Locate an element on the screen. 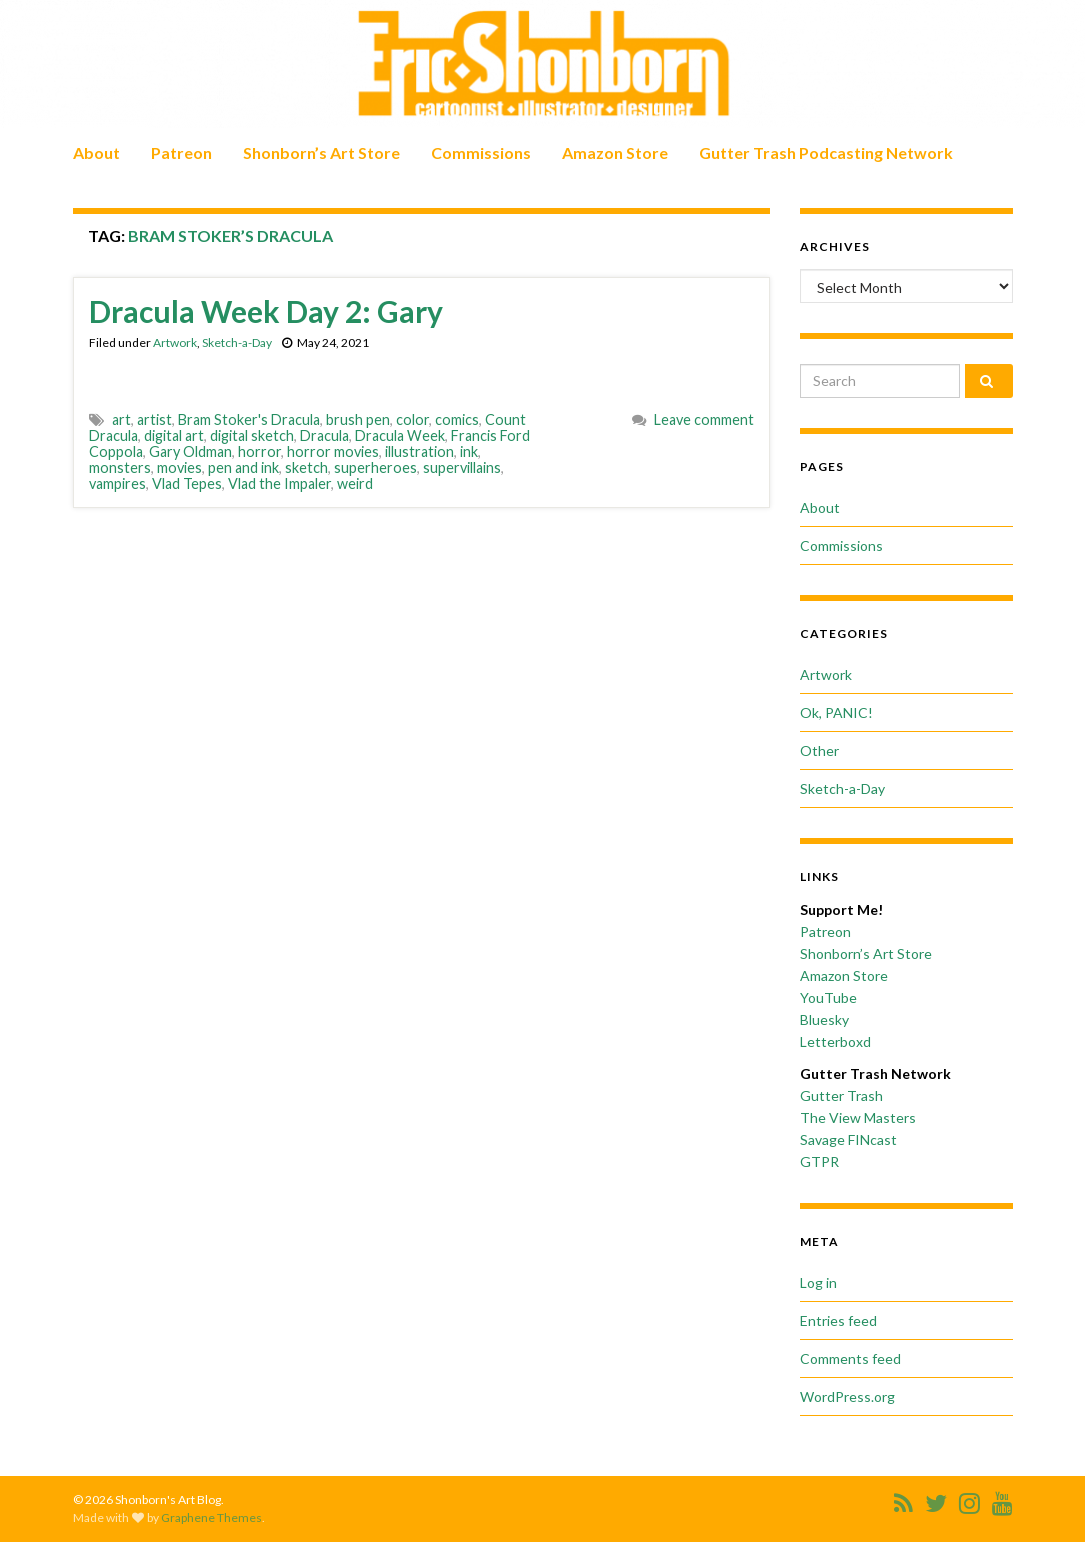 This screenshot has height=1542, width=1085. art is located at coordinates (121, 419).